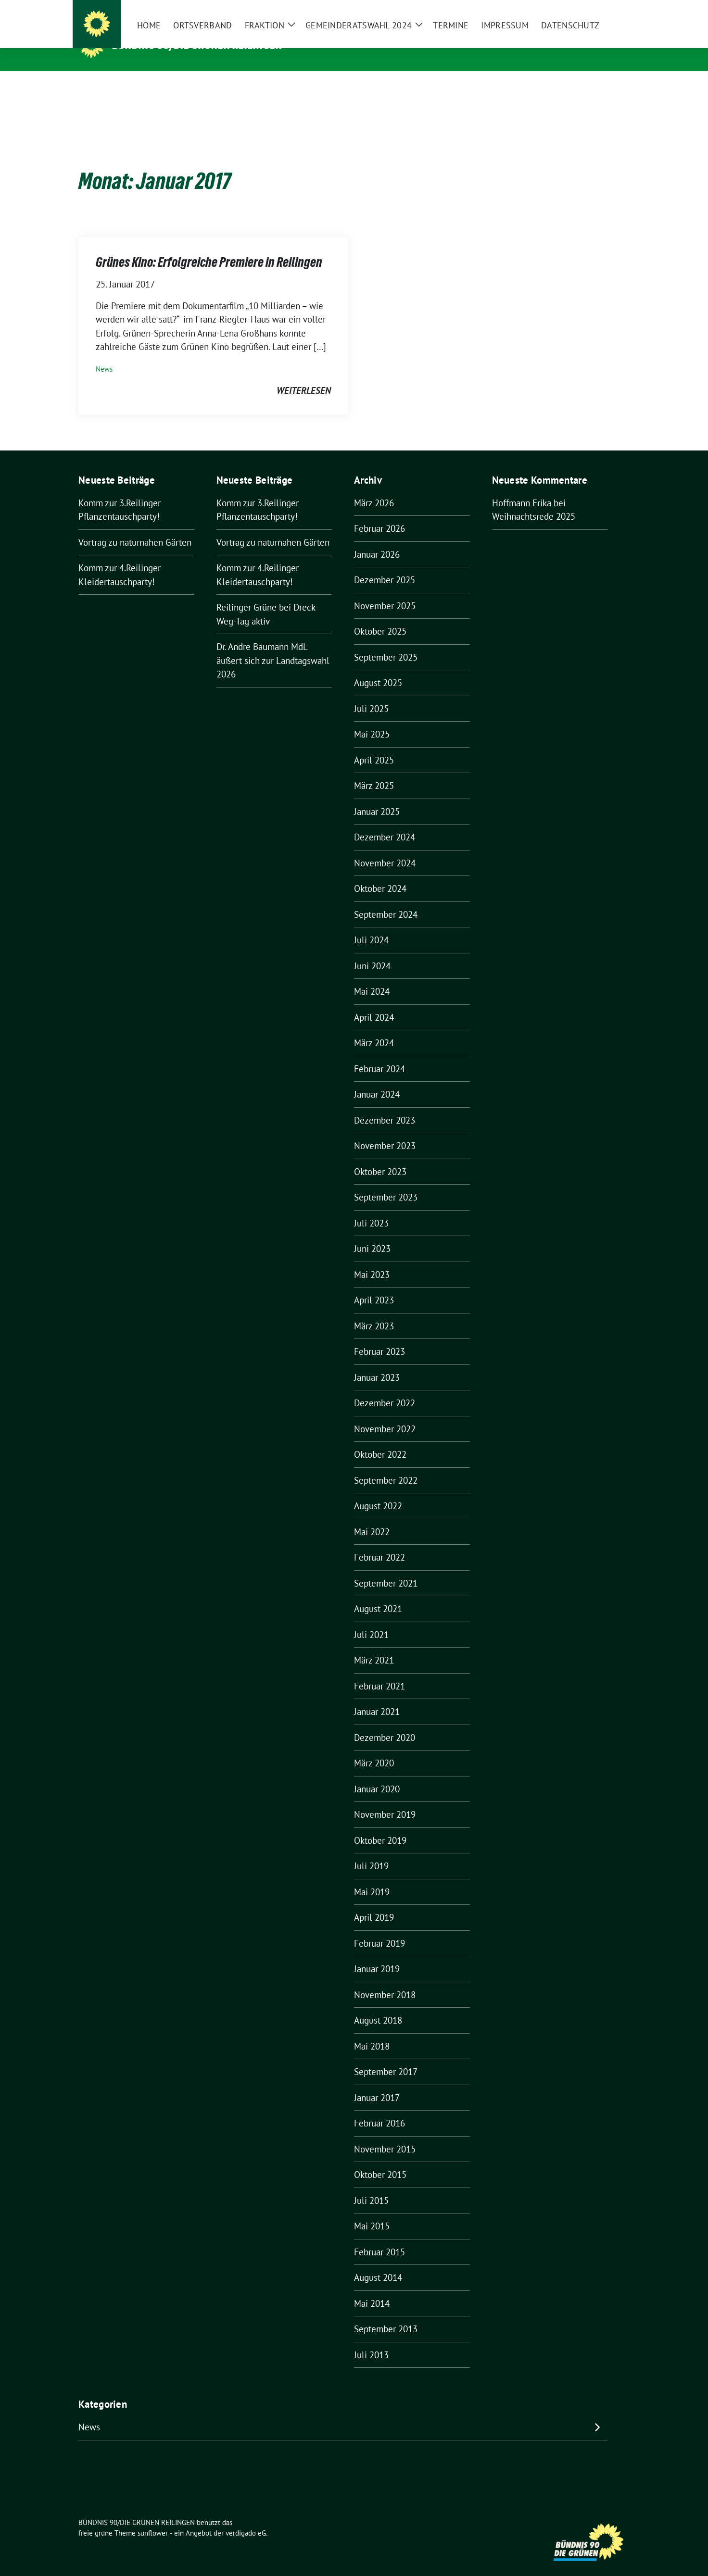 The width and height of the screenshot is (708, 2576). Describe the element at coordinates (378, 1594) in the screenshot. I see `August 2021` at that location.